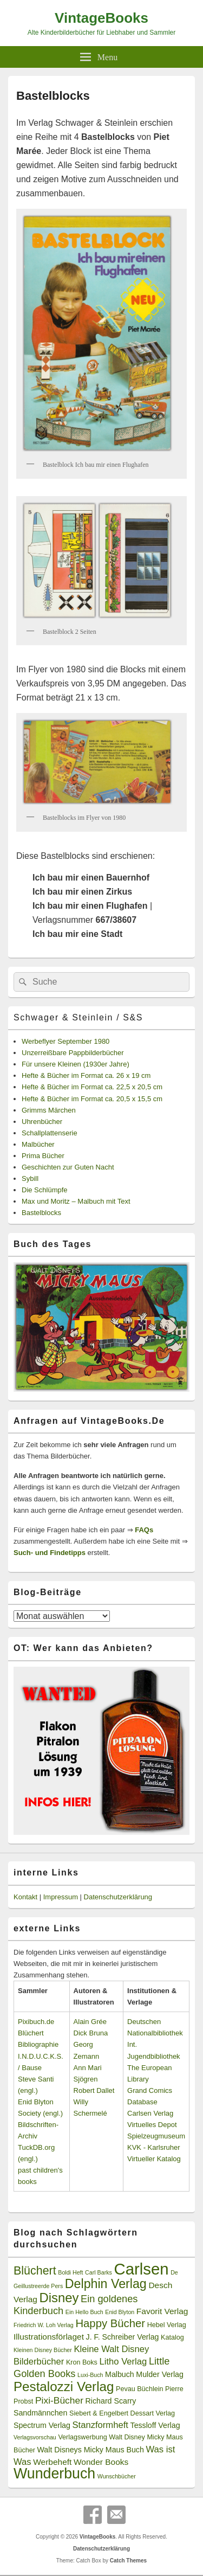  Describe the element at coordinates (45, 1190) in the screenshot. I see `Die Schlümpfe` at that location.